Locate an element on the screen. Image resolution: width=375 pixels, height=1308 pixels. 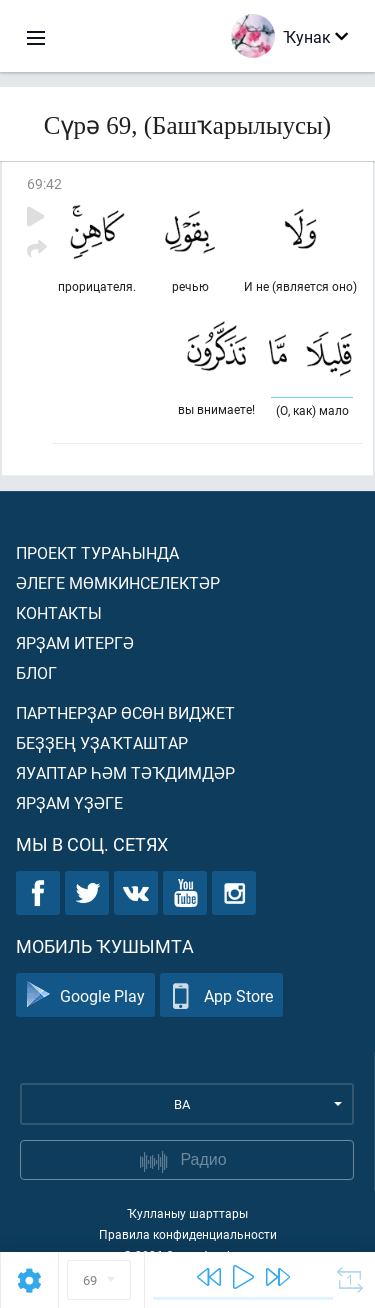
Беҙҙең уҙаҡташтар is located at coordinates (102, 742).